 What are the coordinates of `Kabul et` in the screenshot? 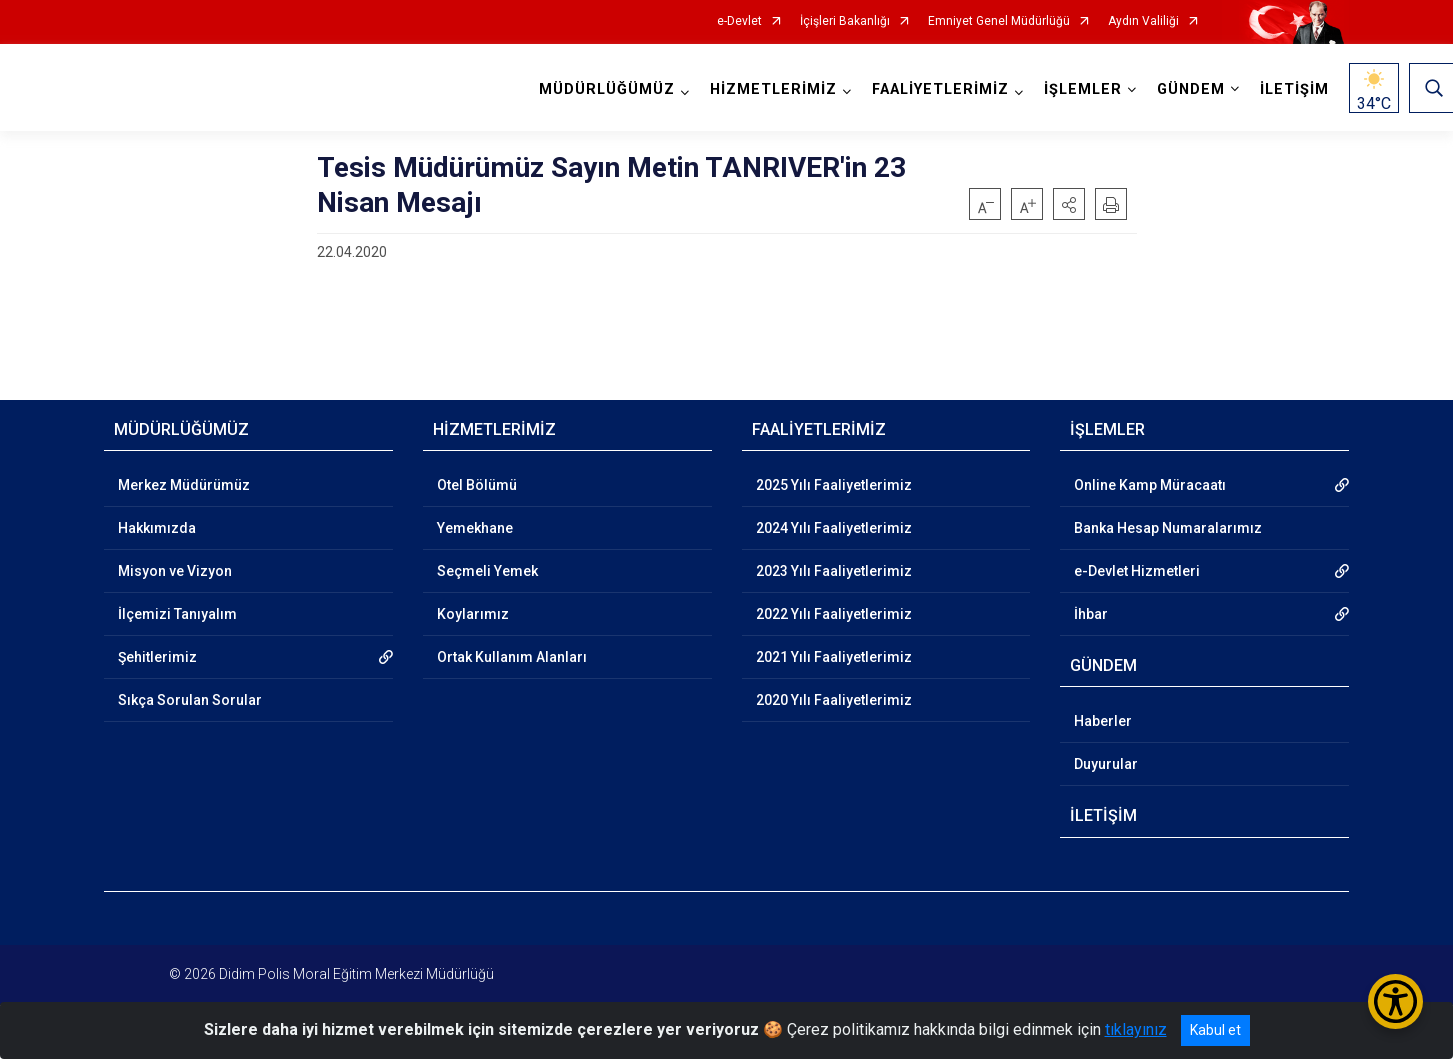 It's located at (1215, 1030).